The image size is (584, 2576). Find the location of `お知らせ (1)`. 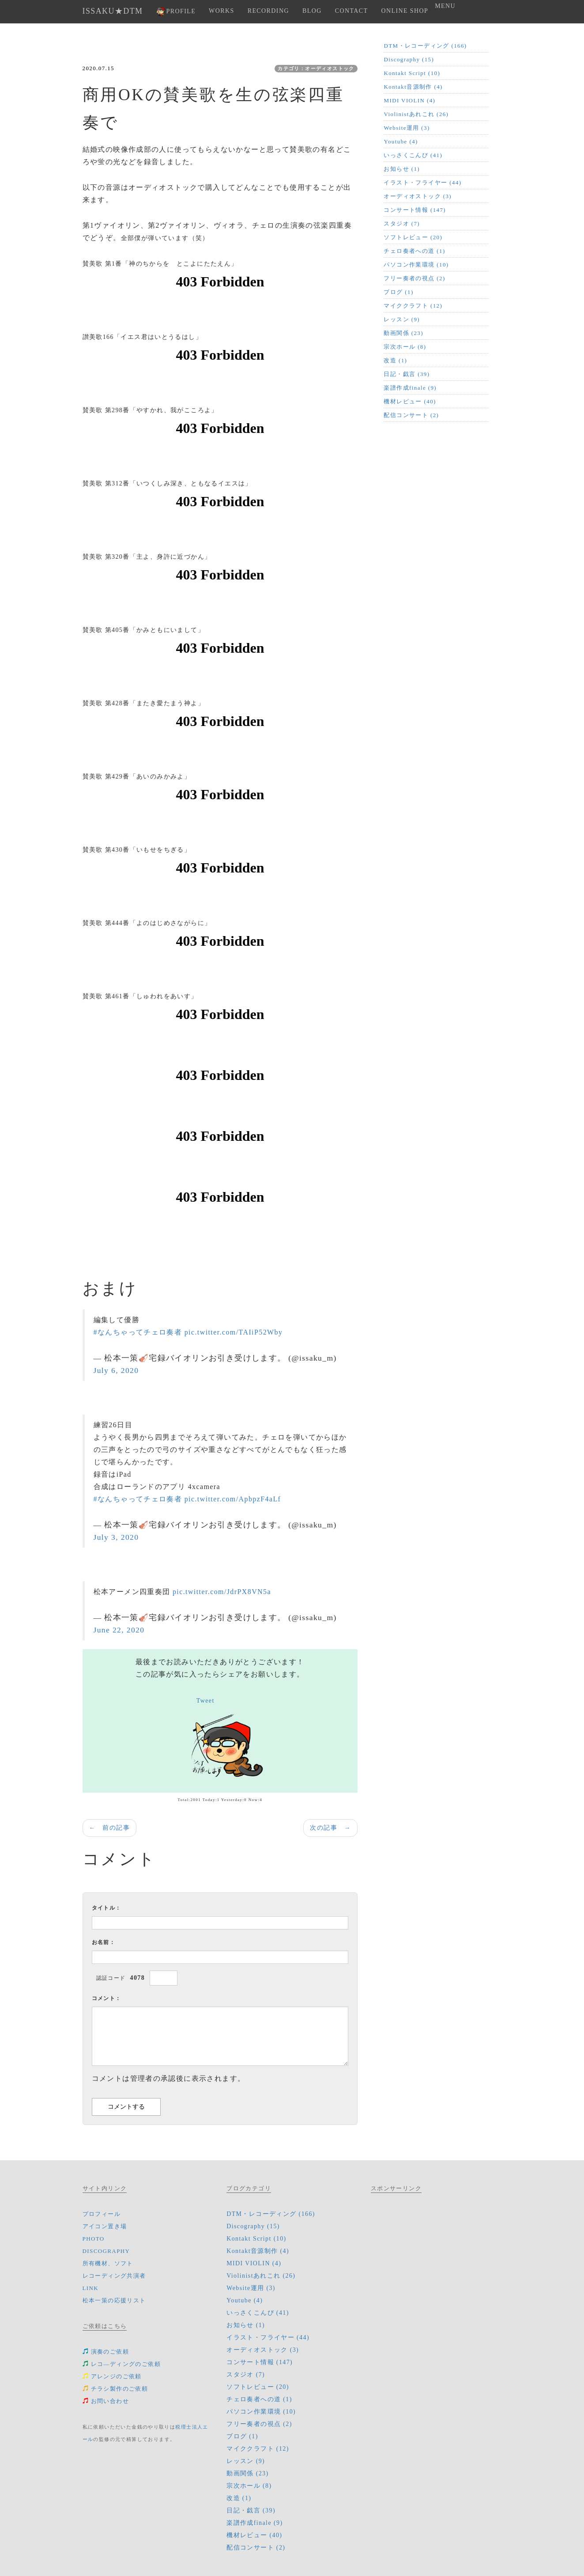

お知らせ (1) is located at coordinates (402, 168).